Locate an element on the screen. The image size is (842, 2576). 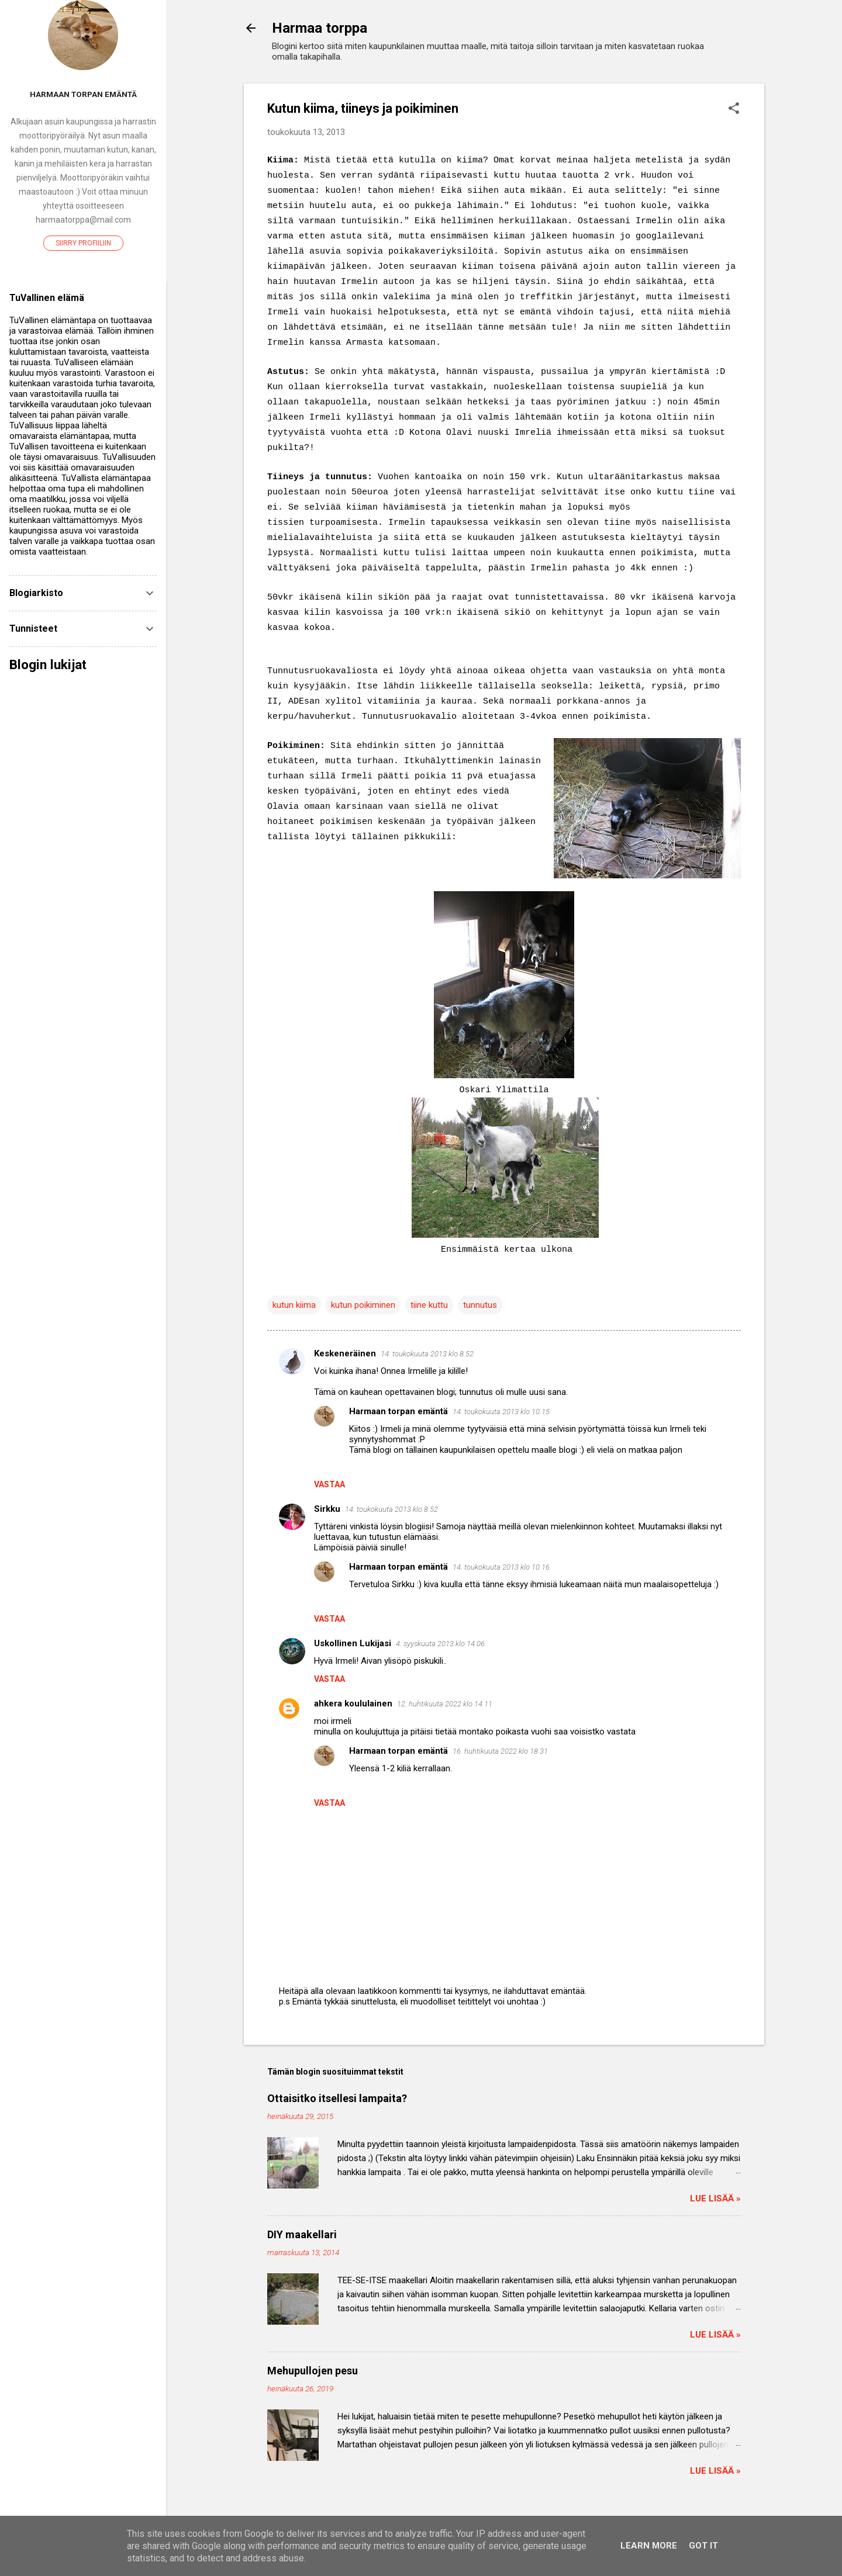
Harmaa torppa is located at coordinates (319, 28).